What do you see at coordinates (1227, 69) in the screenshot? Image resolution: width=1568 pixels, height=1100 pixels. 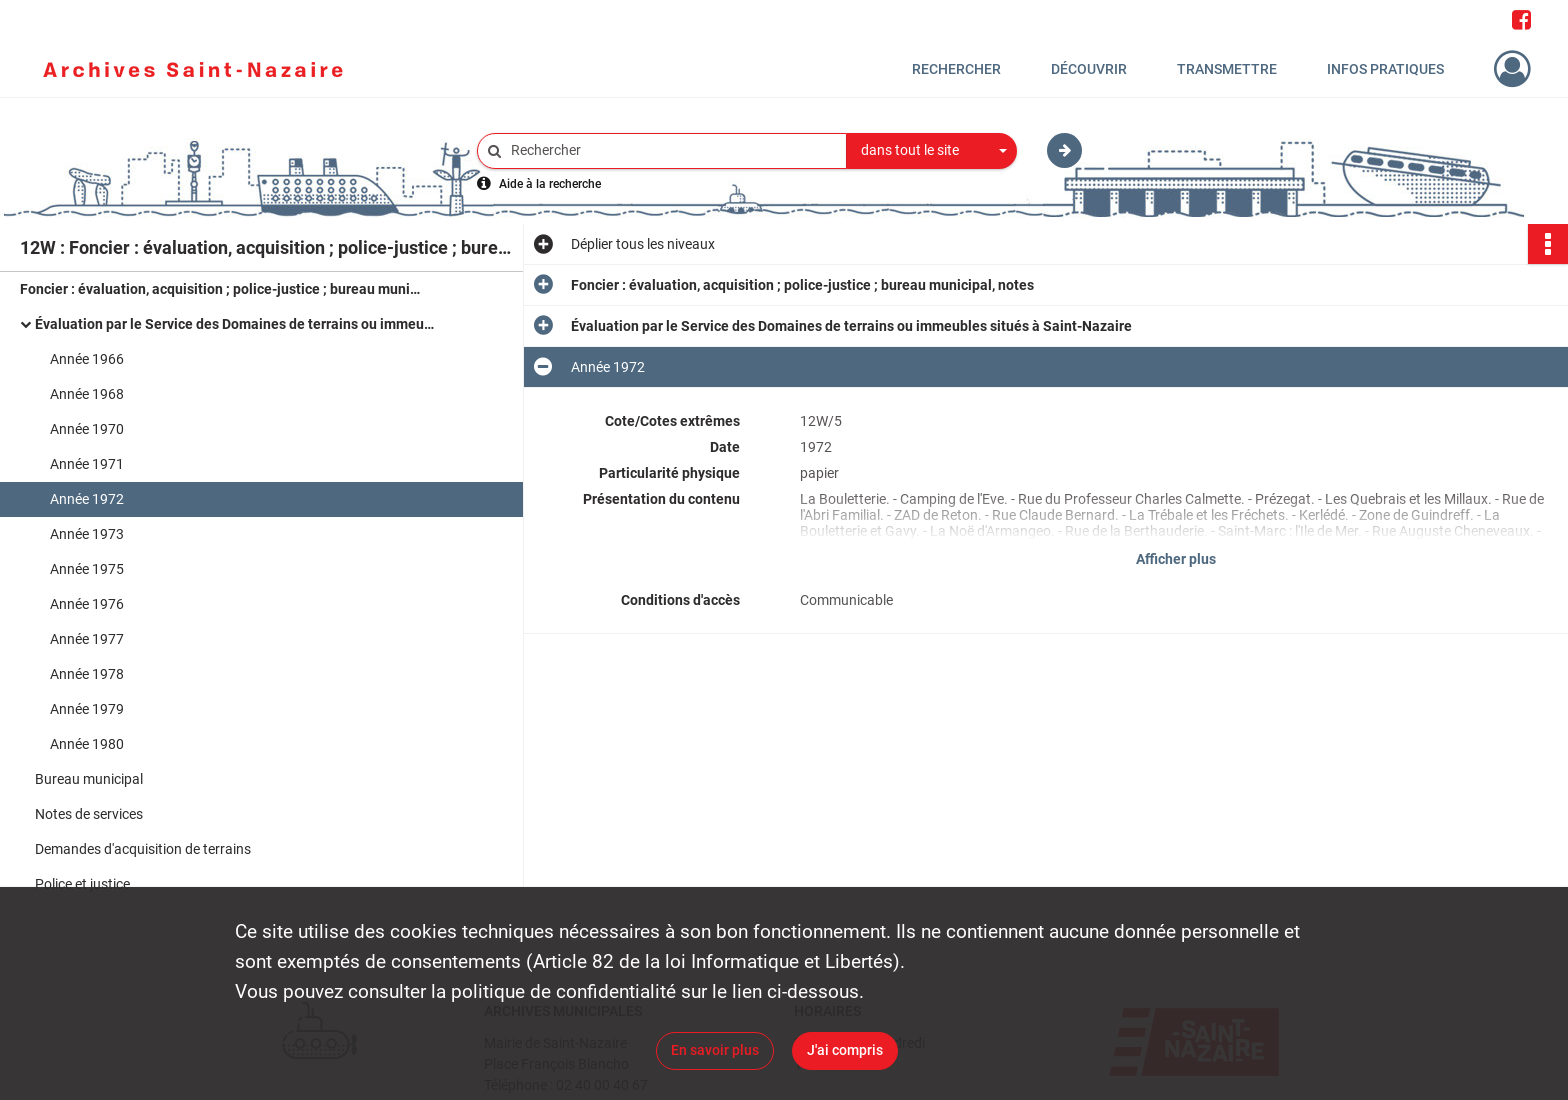 I see `Transmettre` at bounding box center [1227, 69].